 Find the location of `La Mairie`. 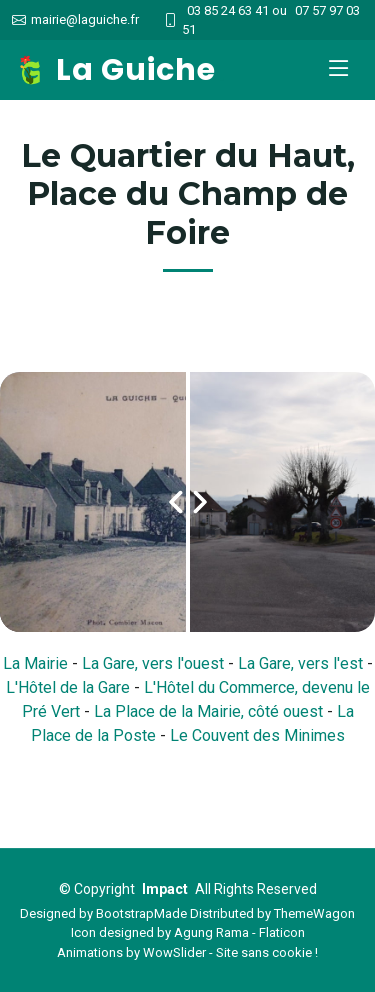

La Mairie is located at coordinates (35, 663).